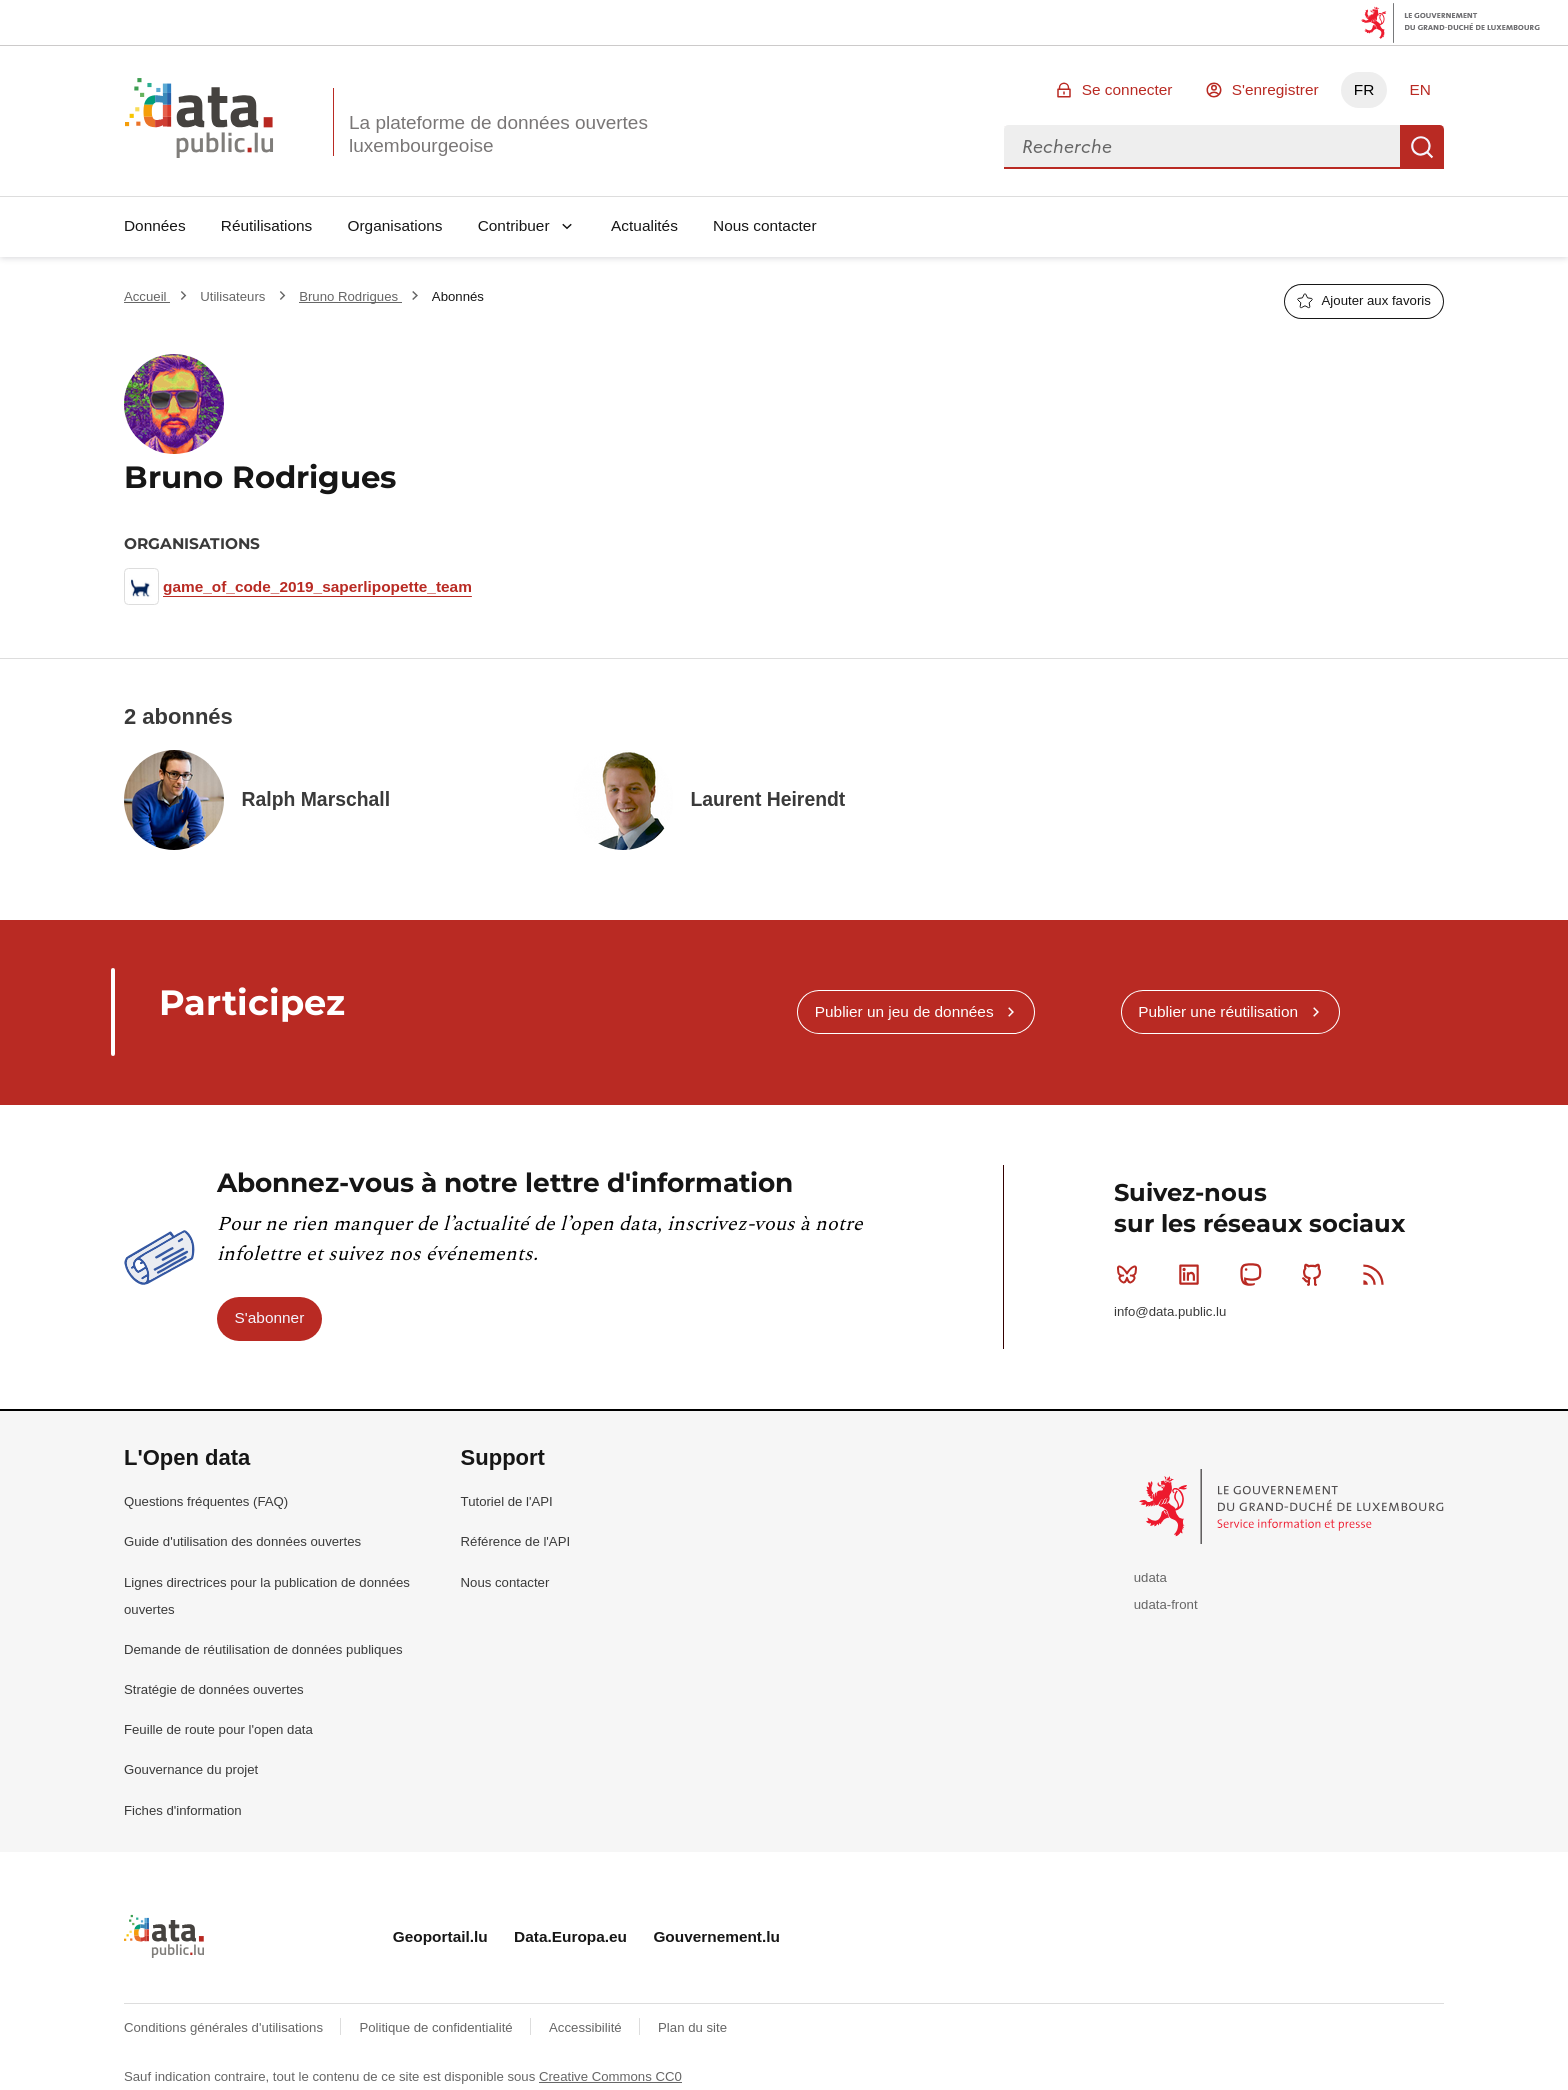  I want to click on Organisations, so click(395, 225).